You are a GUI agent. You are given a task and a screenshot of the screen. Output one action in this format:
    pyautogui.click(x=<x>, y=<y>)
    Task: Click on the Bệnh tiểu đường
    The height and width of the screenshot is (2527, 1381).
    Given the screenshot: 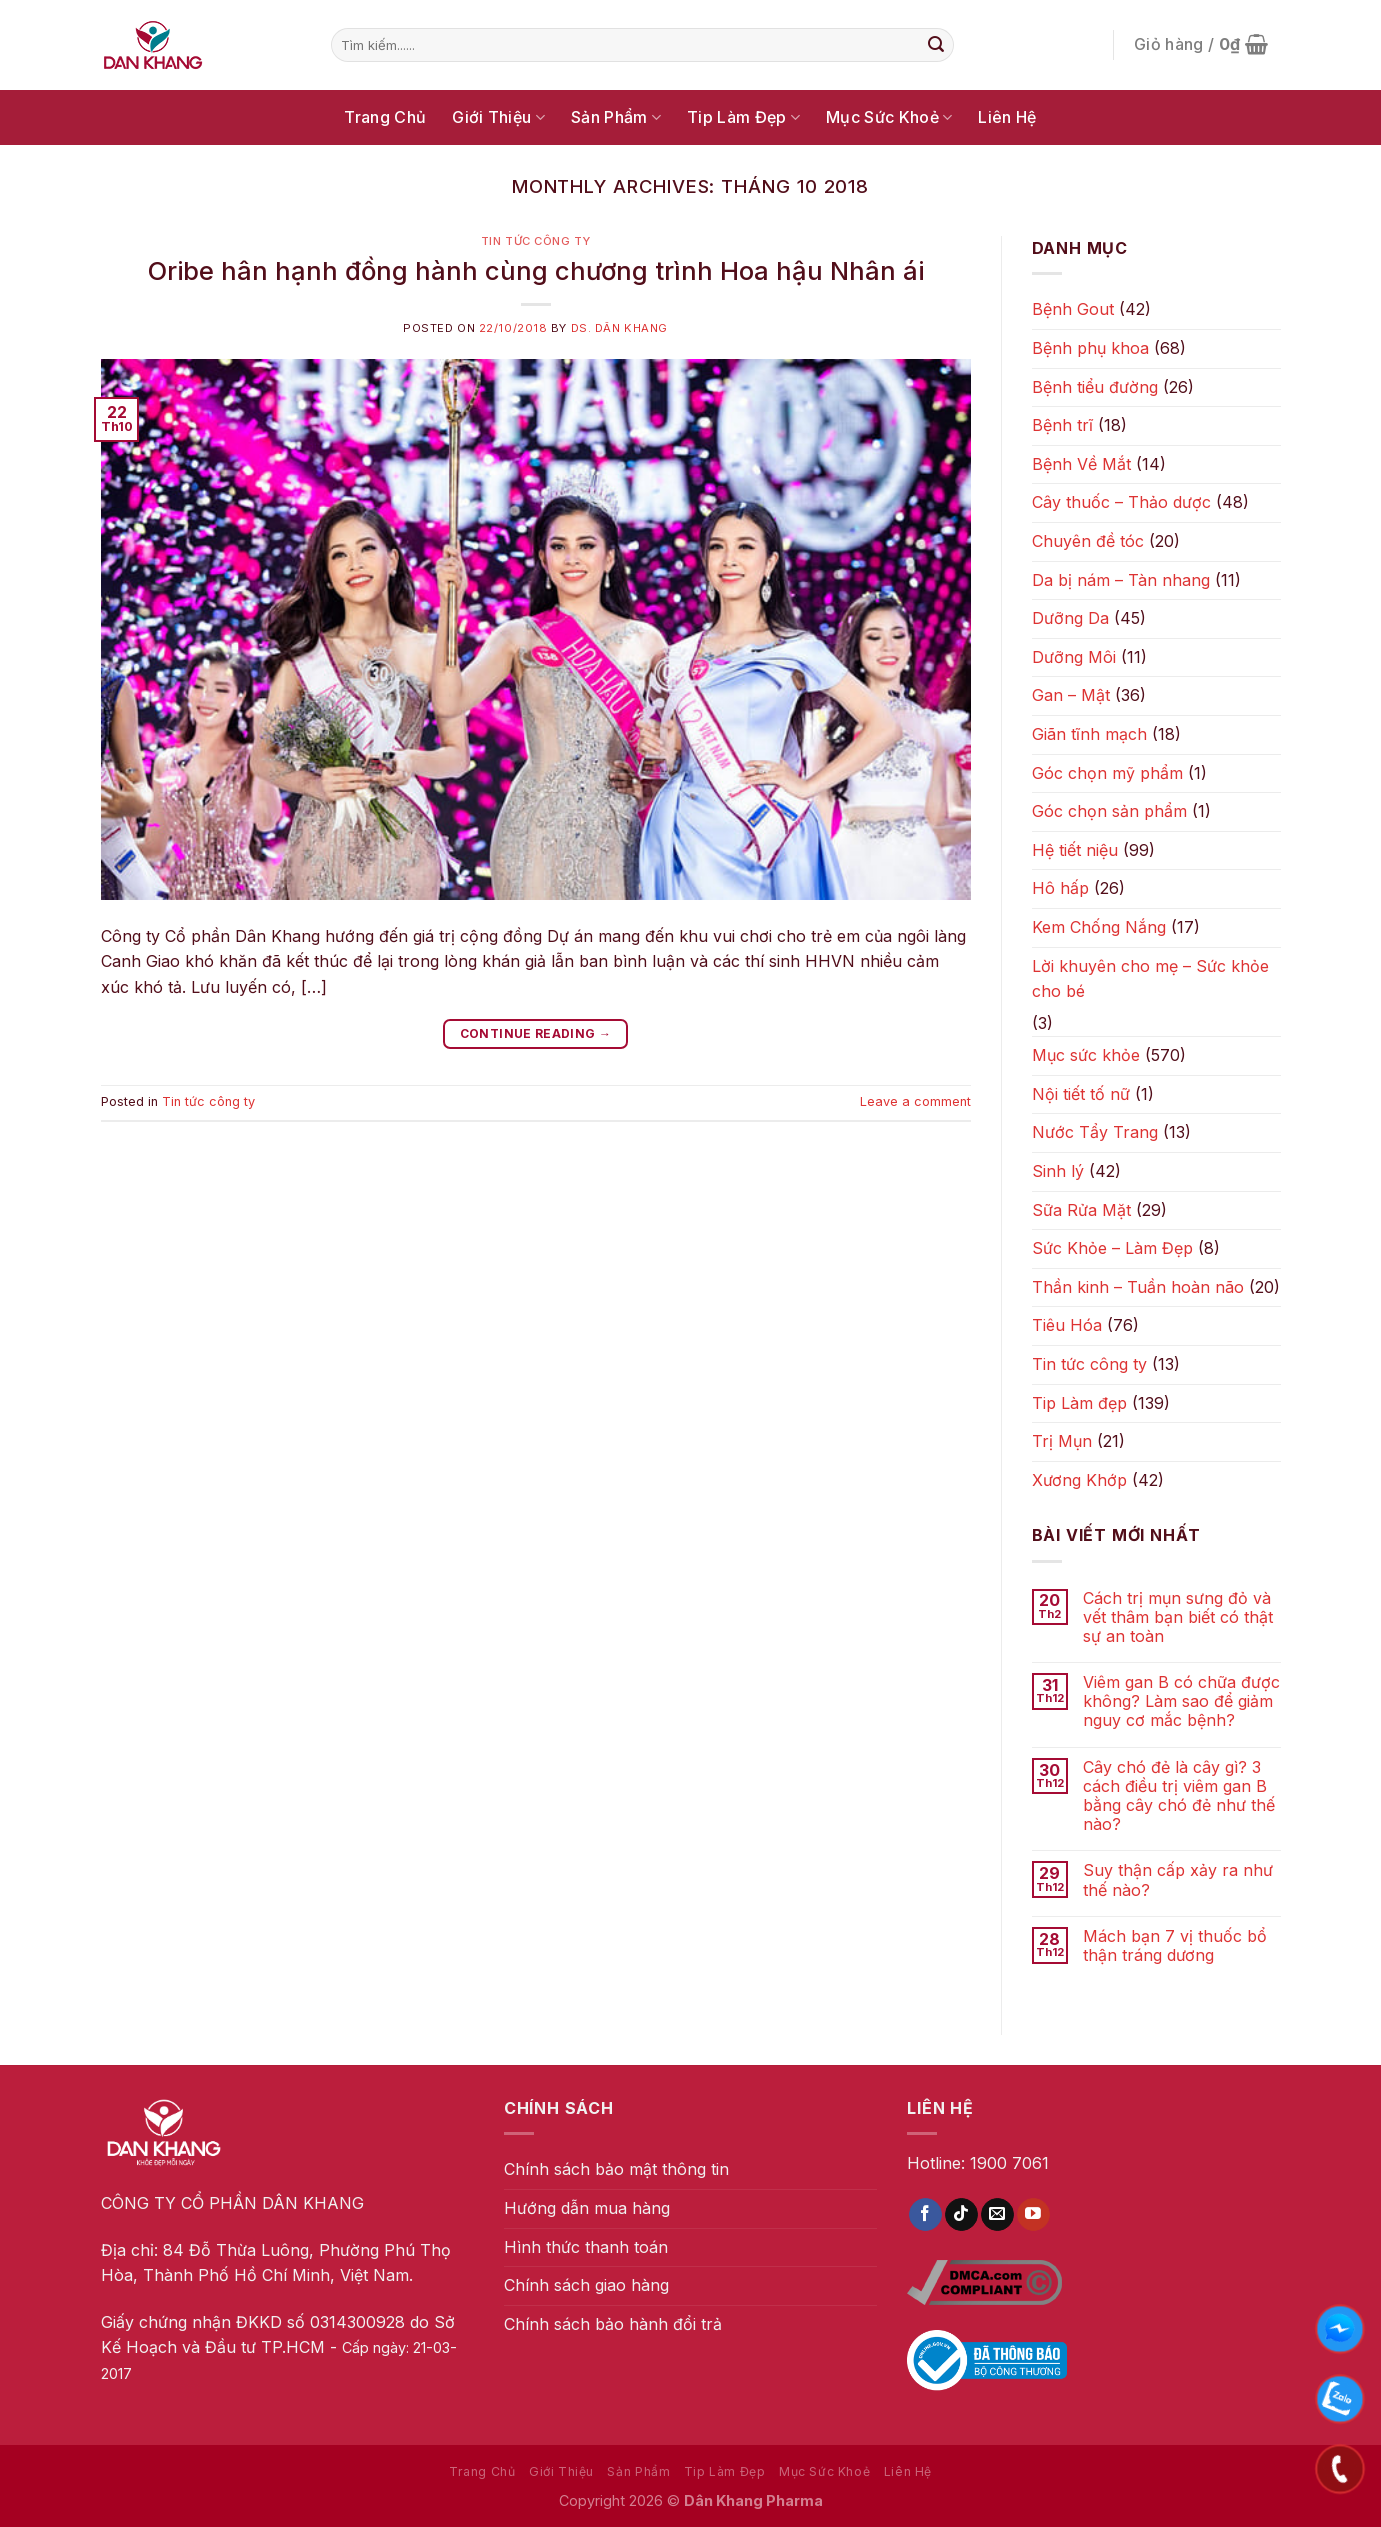 What is the action you would take?
    pyautogui.click(x=1095, y=387)
    